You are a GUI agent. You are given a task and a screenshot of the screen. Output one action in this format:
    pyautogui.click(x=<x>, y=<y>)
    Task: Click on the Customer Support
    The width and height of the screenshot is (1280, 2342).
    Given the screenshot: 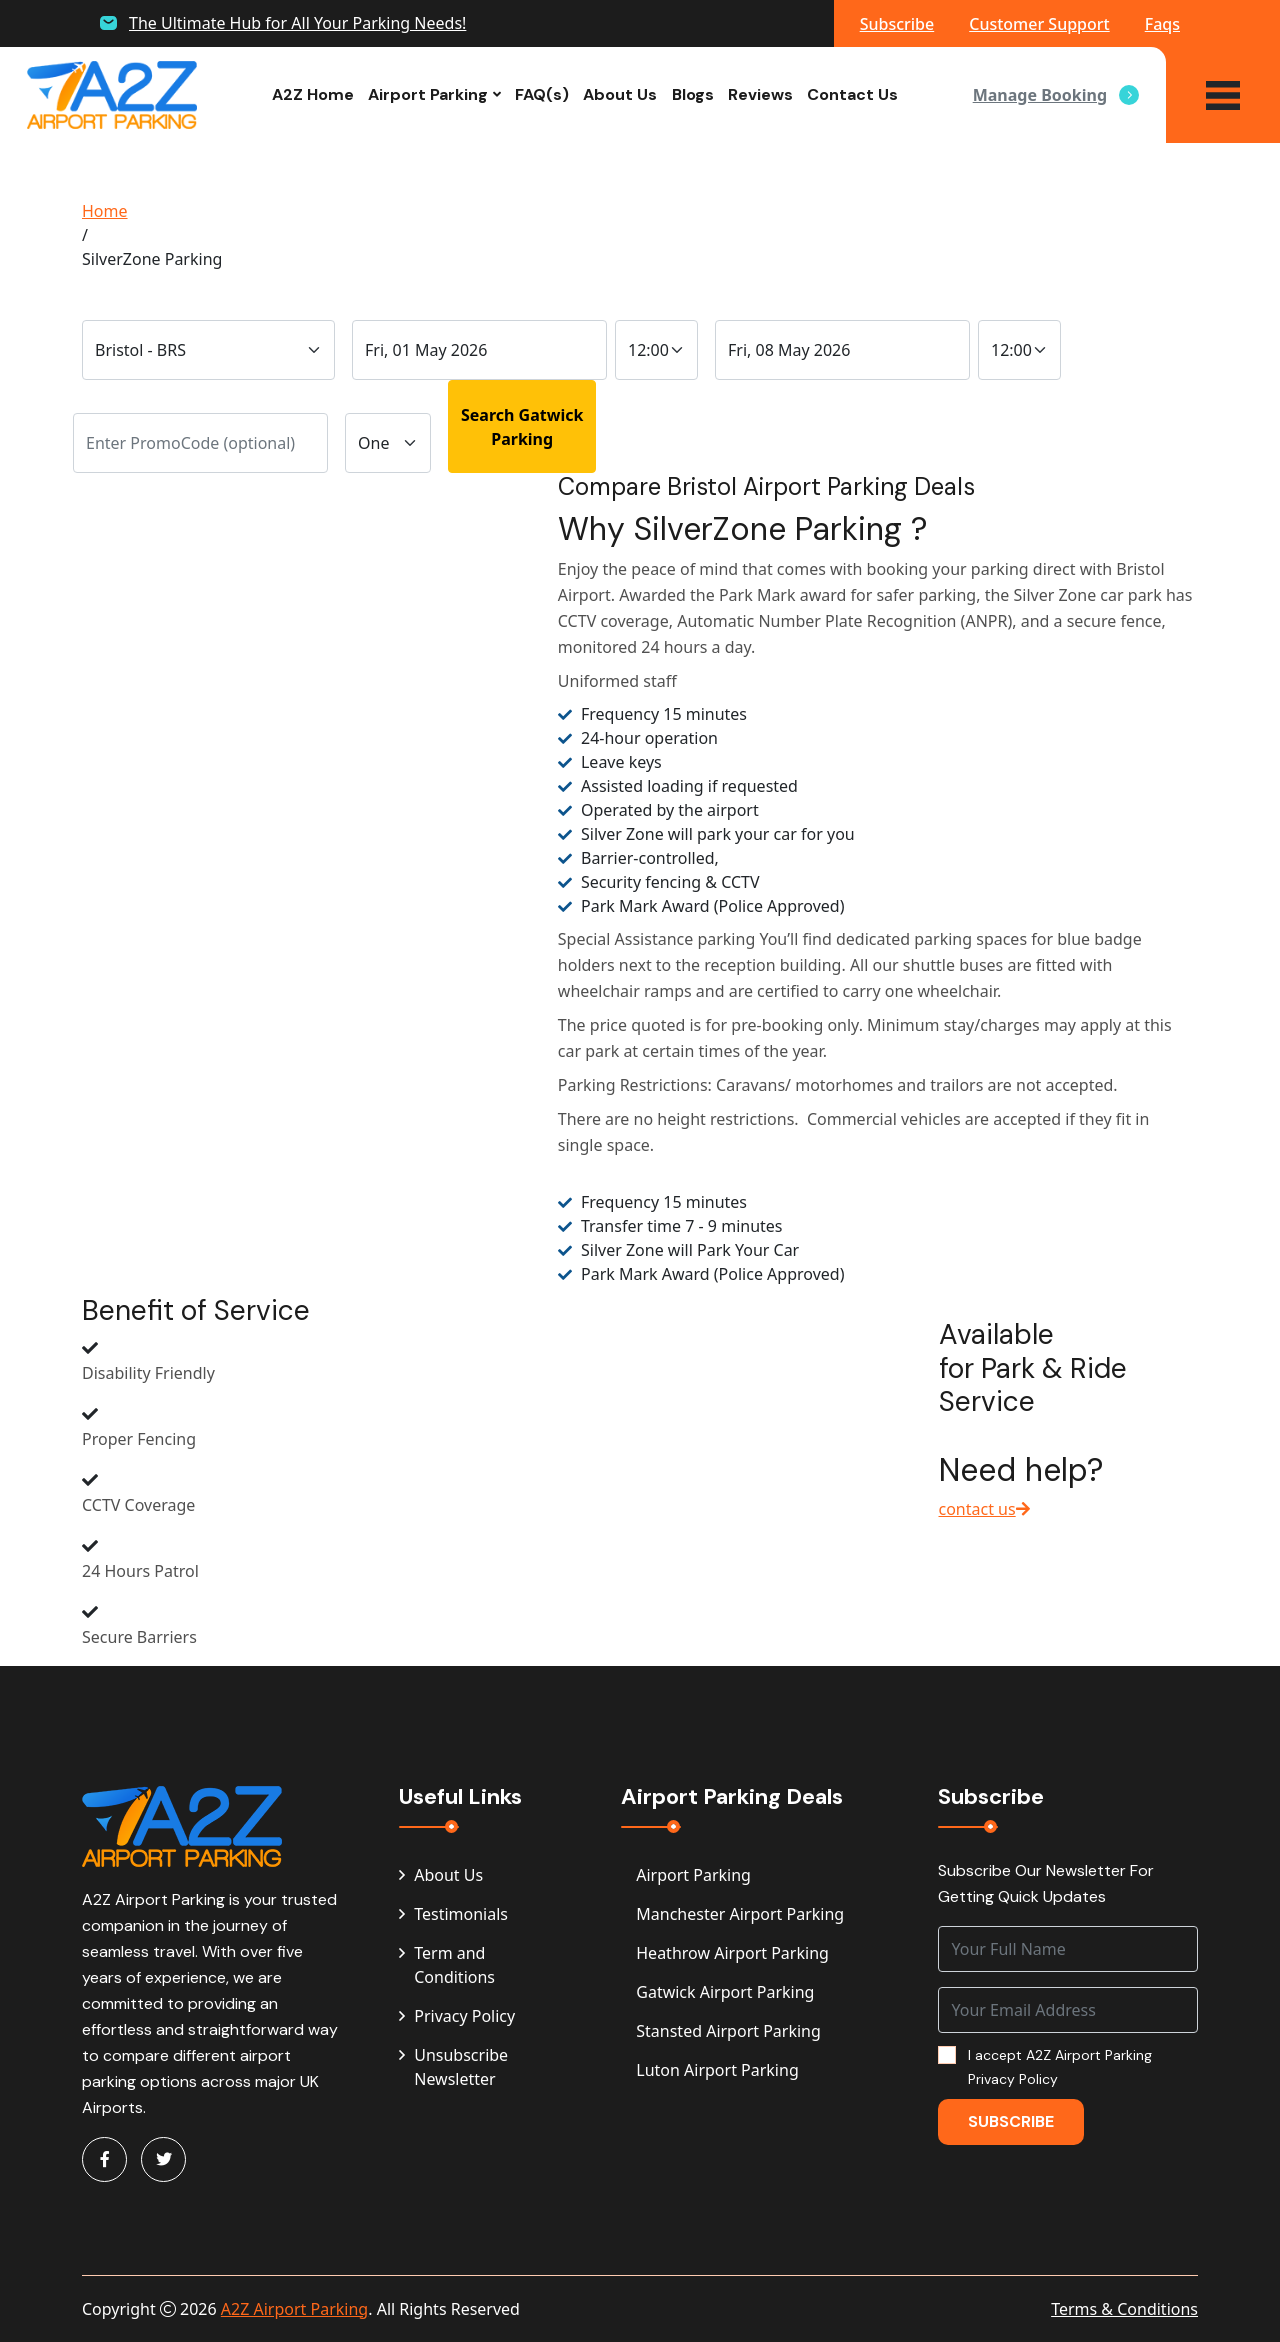 What is the action you would take?
    pyautogui.click(x=1039, y=24)
    